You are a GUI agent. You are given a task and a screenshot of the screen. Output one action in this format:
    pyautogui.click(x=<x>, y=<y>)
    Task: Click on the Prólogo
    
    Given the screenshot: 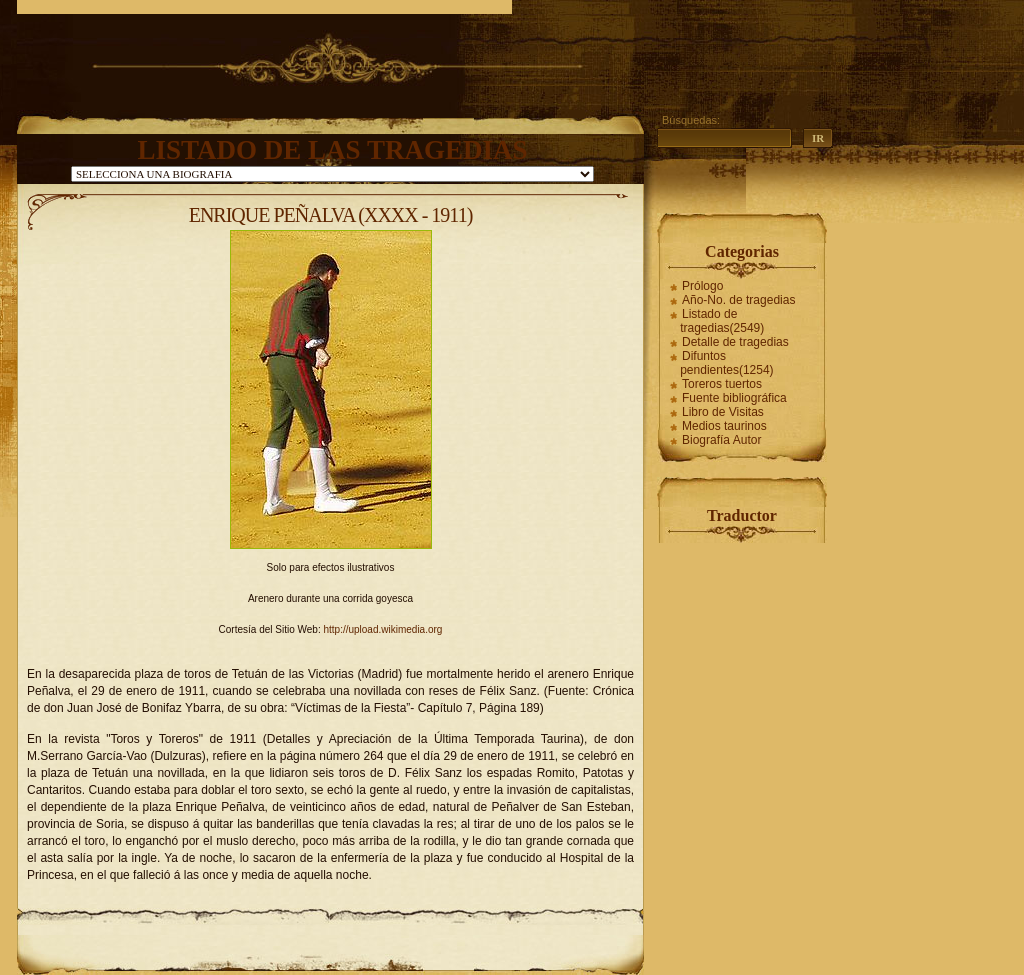 What is the action you would take?
    pyautogui.click(x=702, y=286)
    